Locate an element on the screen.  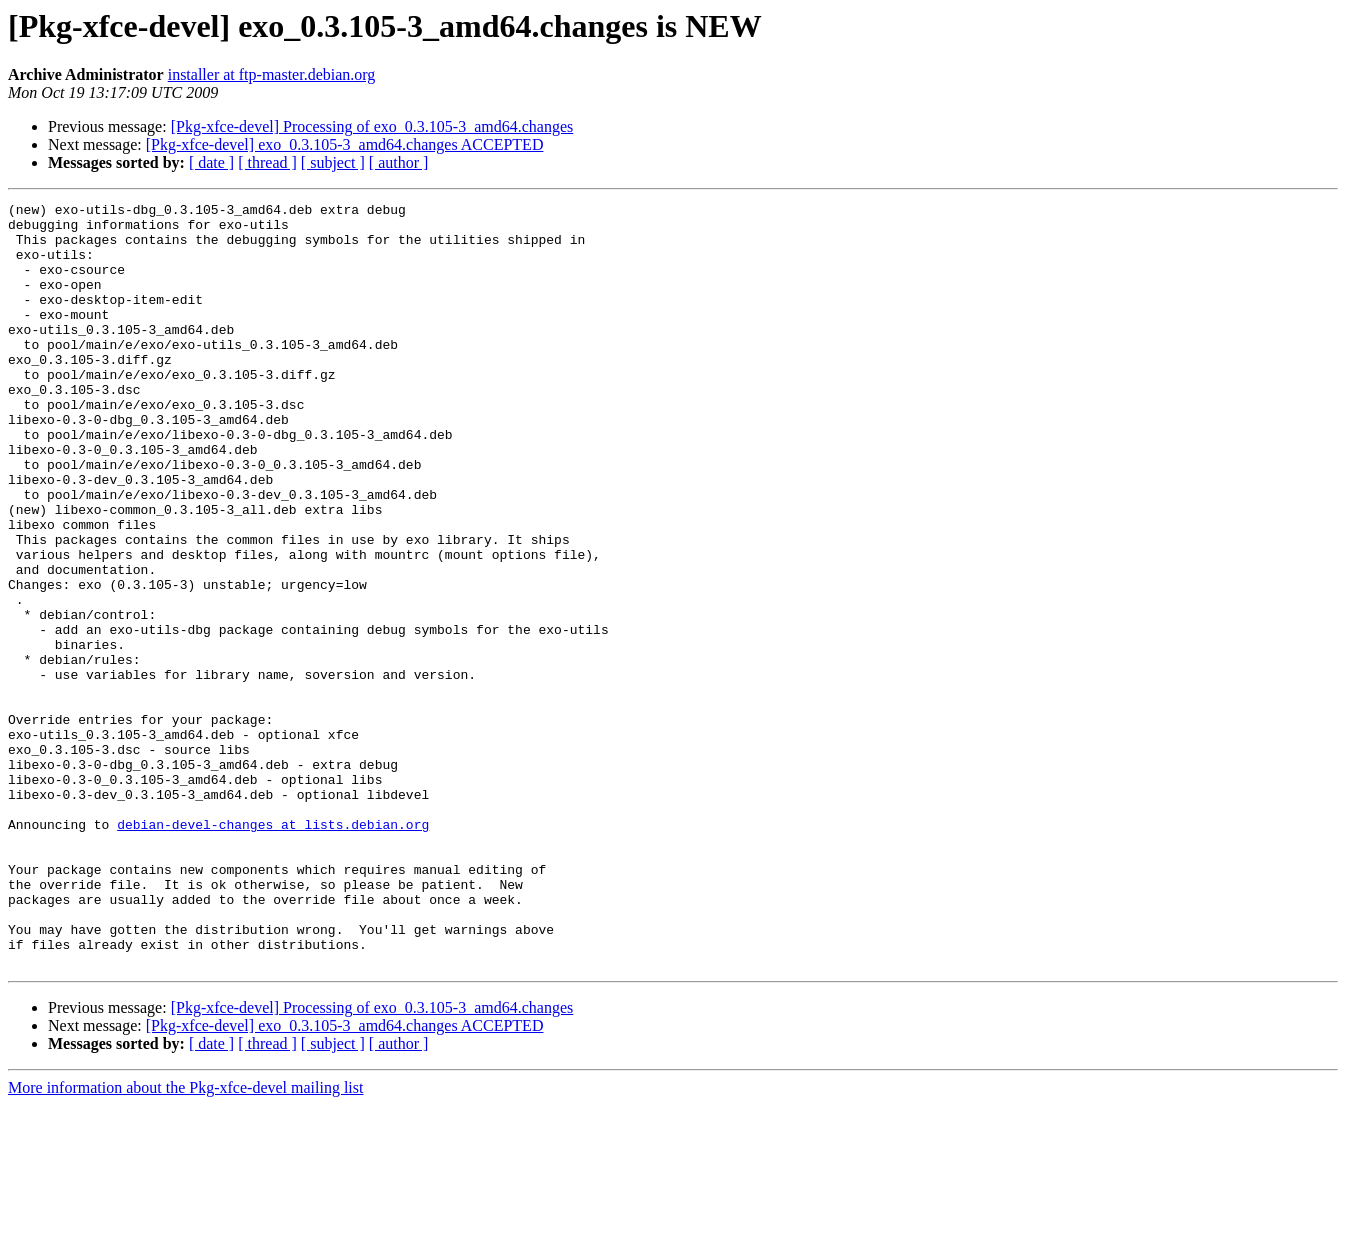
[ author ] is located at coordinates (399, 162).